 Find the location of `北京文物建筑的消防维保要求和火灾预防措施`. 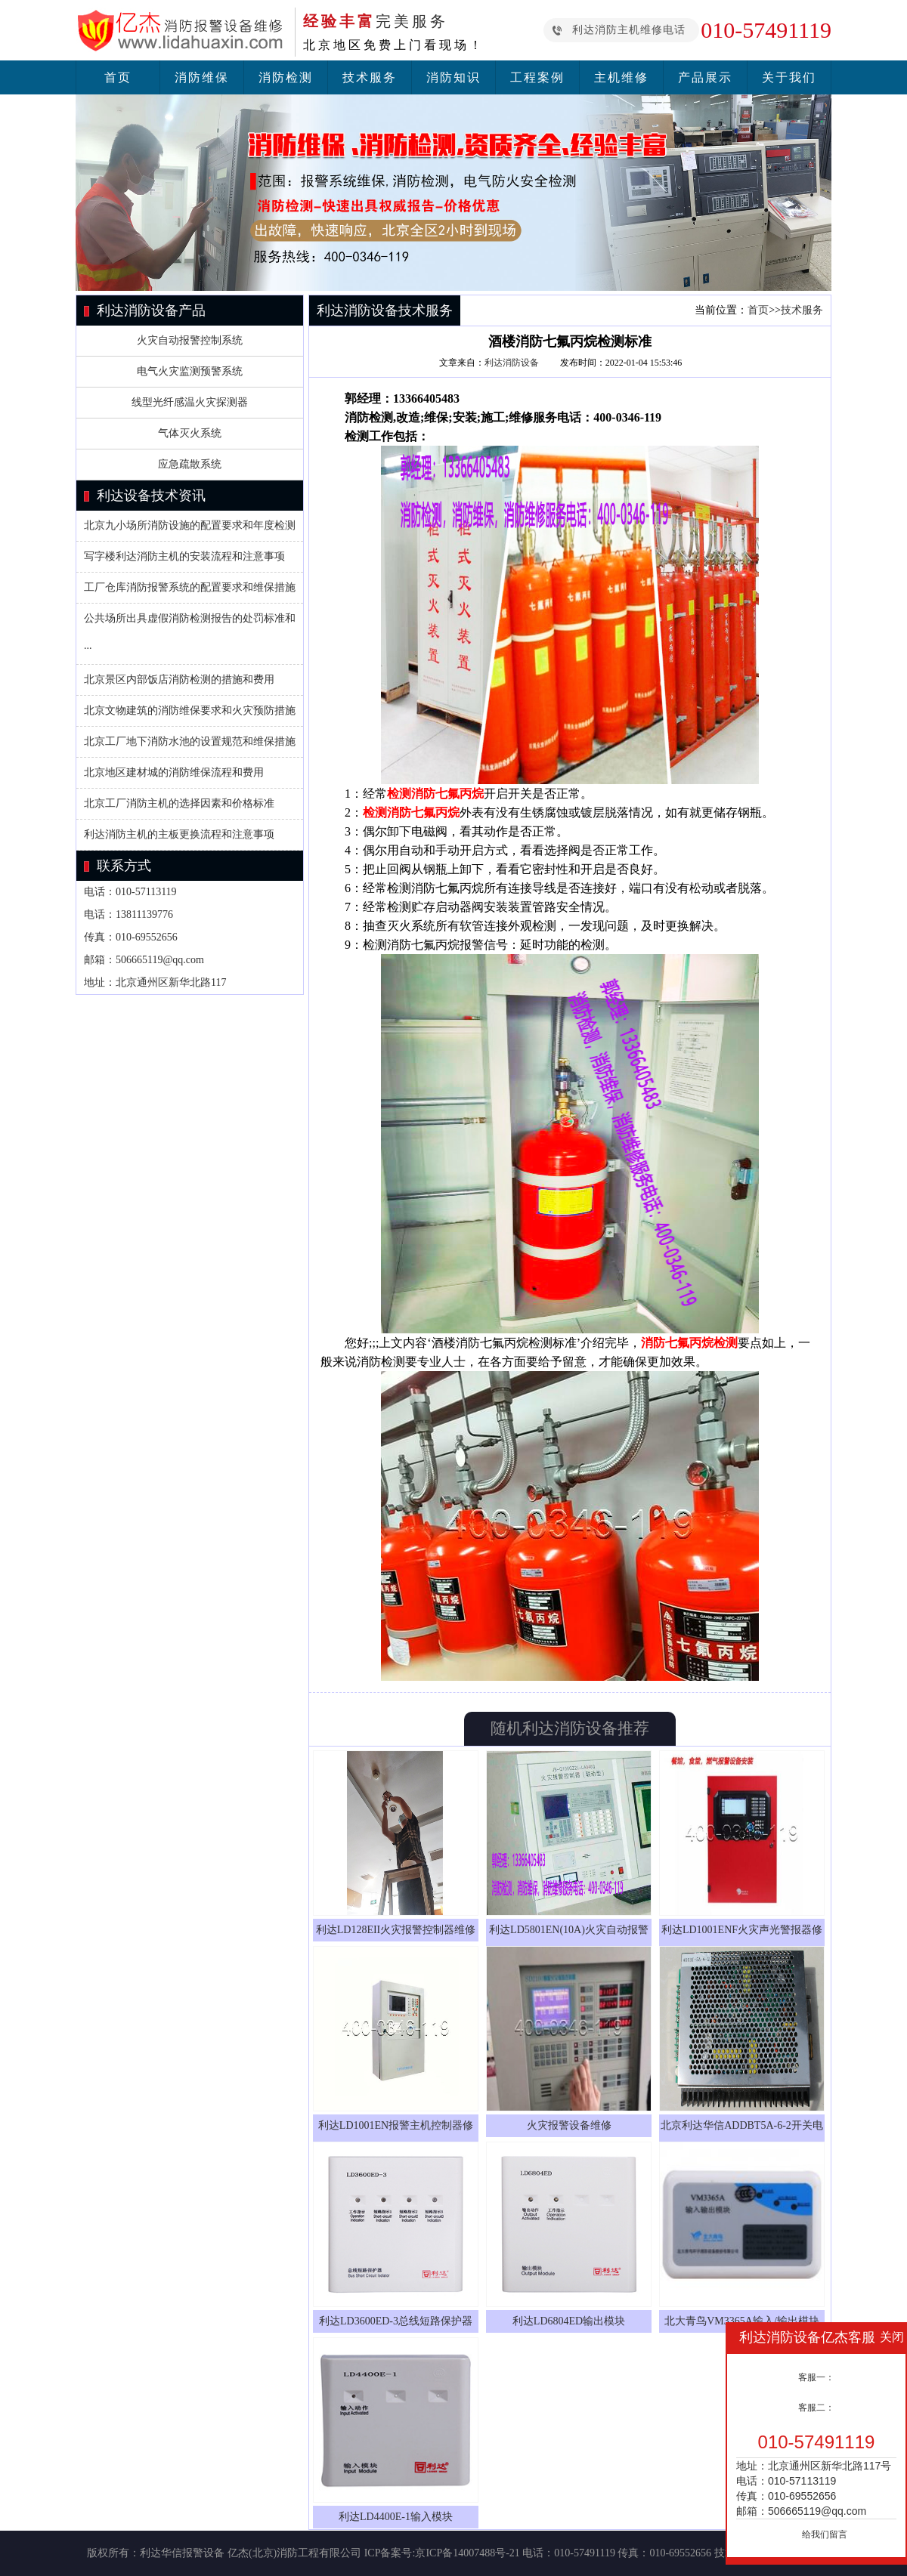

北京文物建筑的消防维保要求和火灾预防措施 is located at coordinates (190, 710).